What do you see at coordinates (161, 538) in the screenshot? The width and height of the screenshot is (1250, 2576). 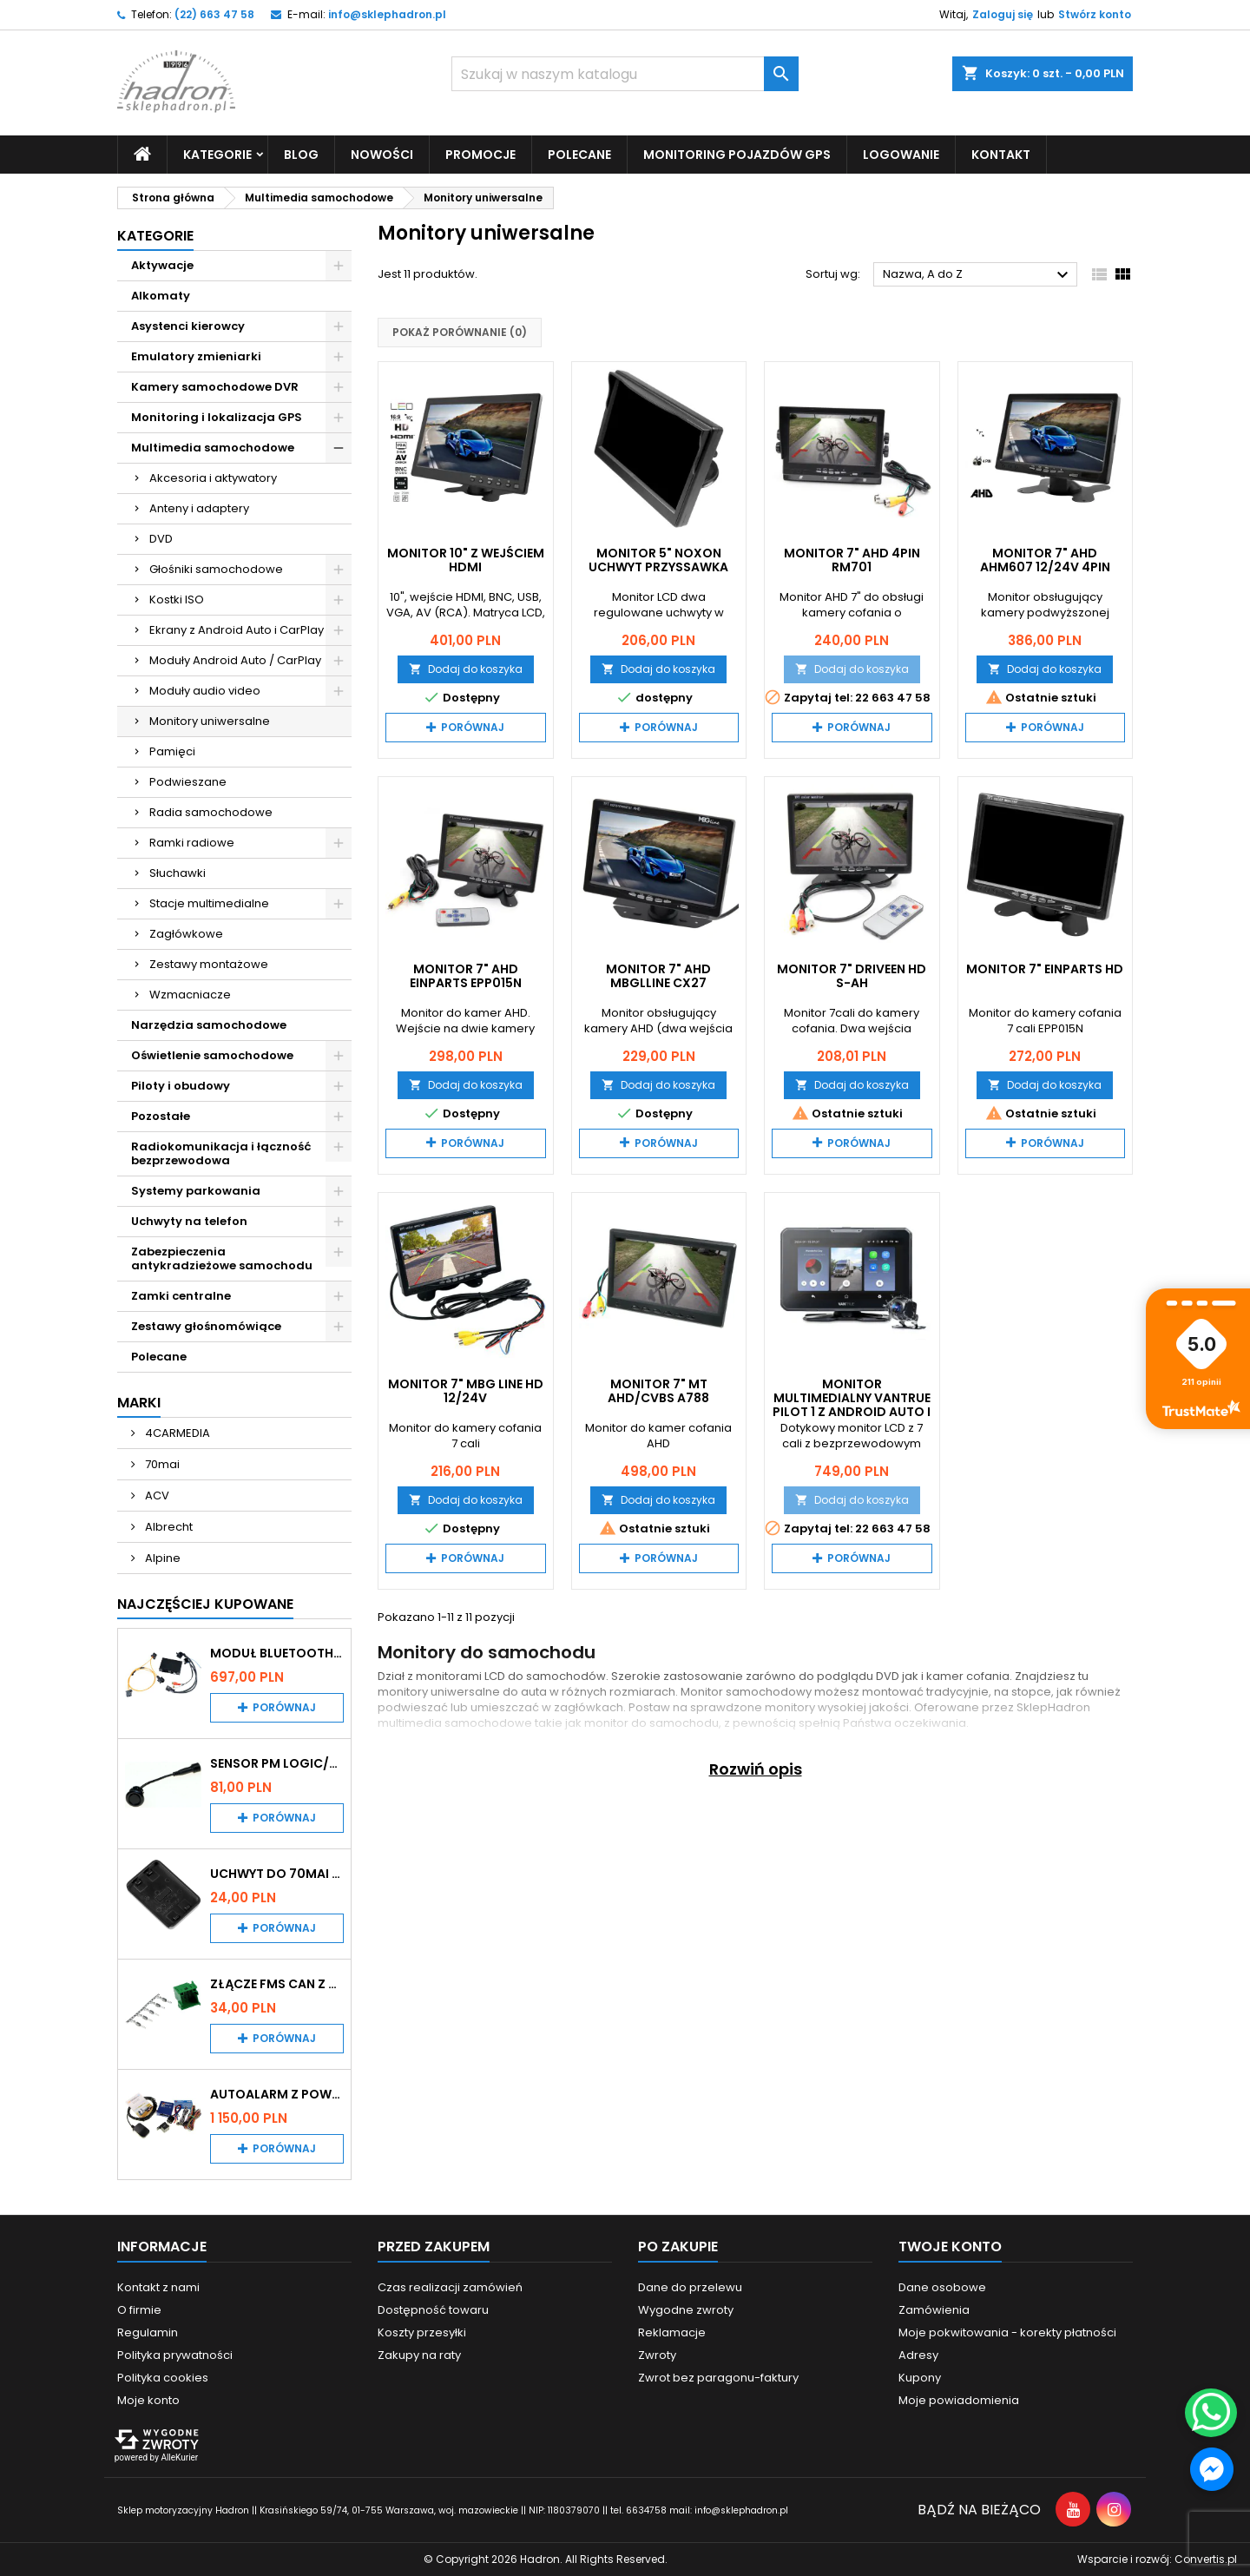 I see `DVD` at bounding box center [161, 538].